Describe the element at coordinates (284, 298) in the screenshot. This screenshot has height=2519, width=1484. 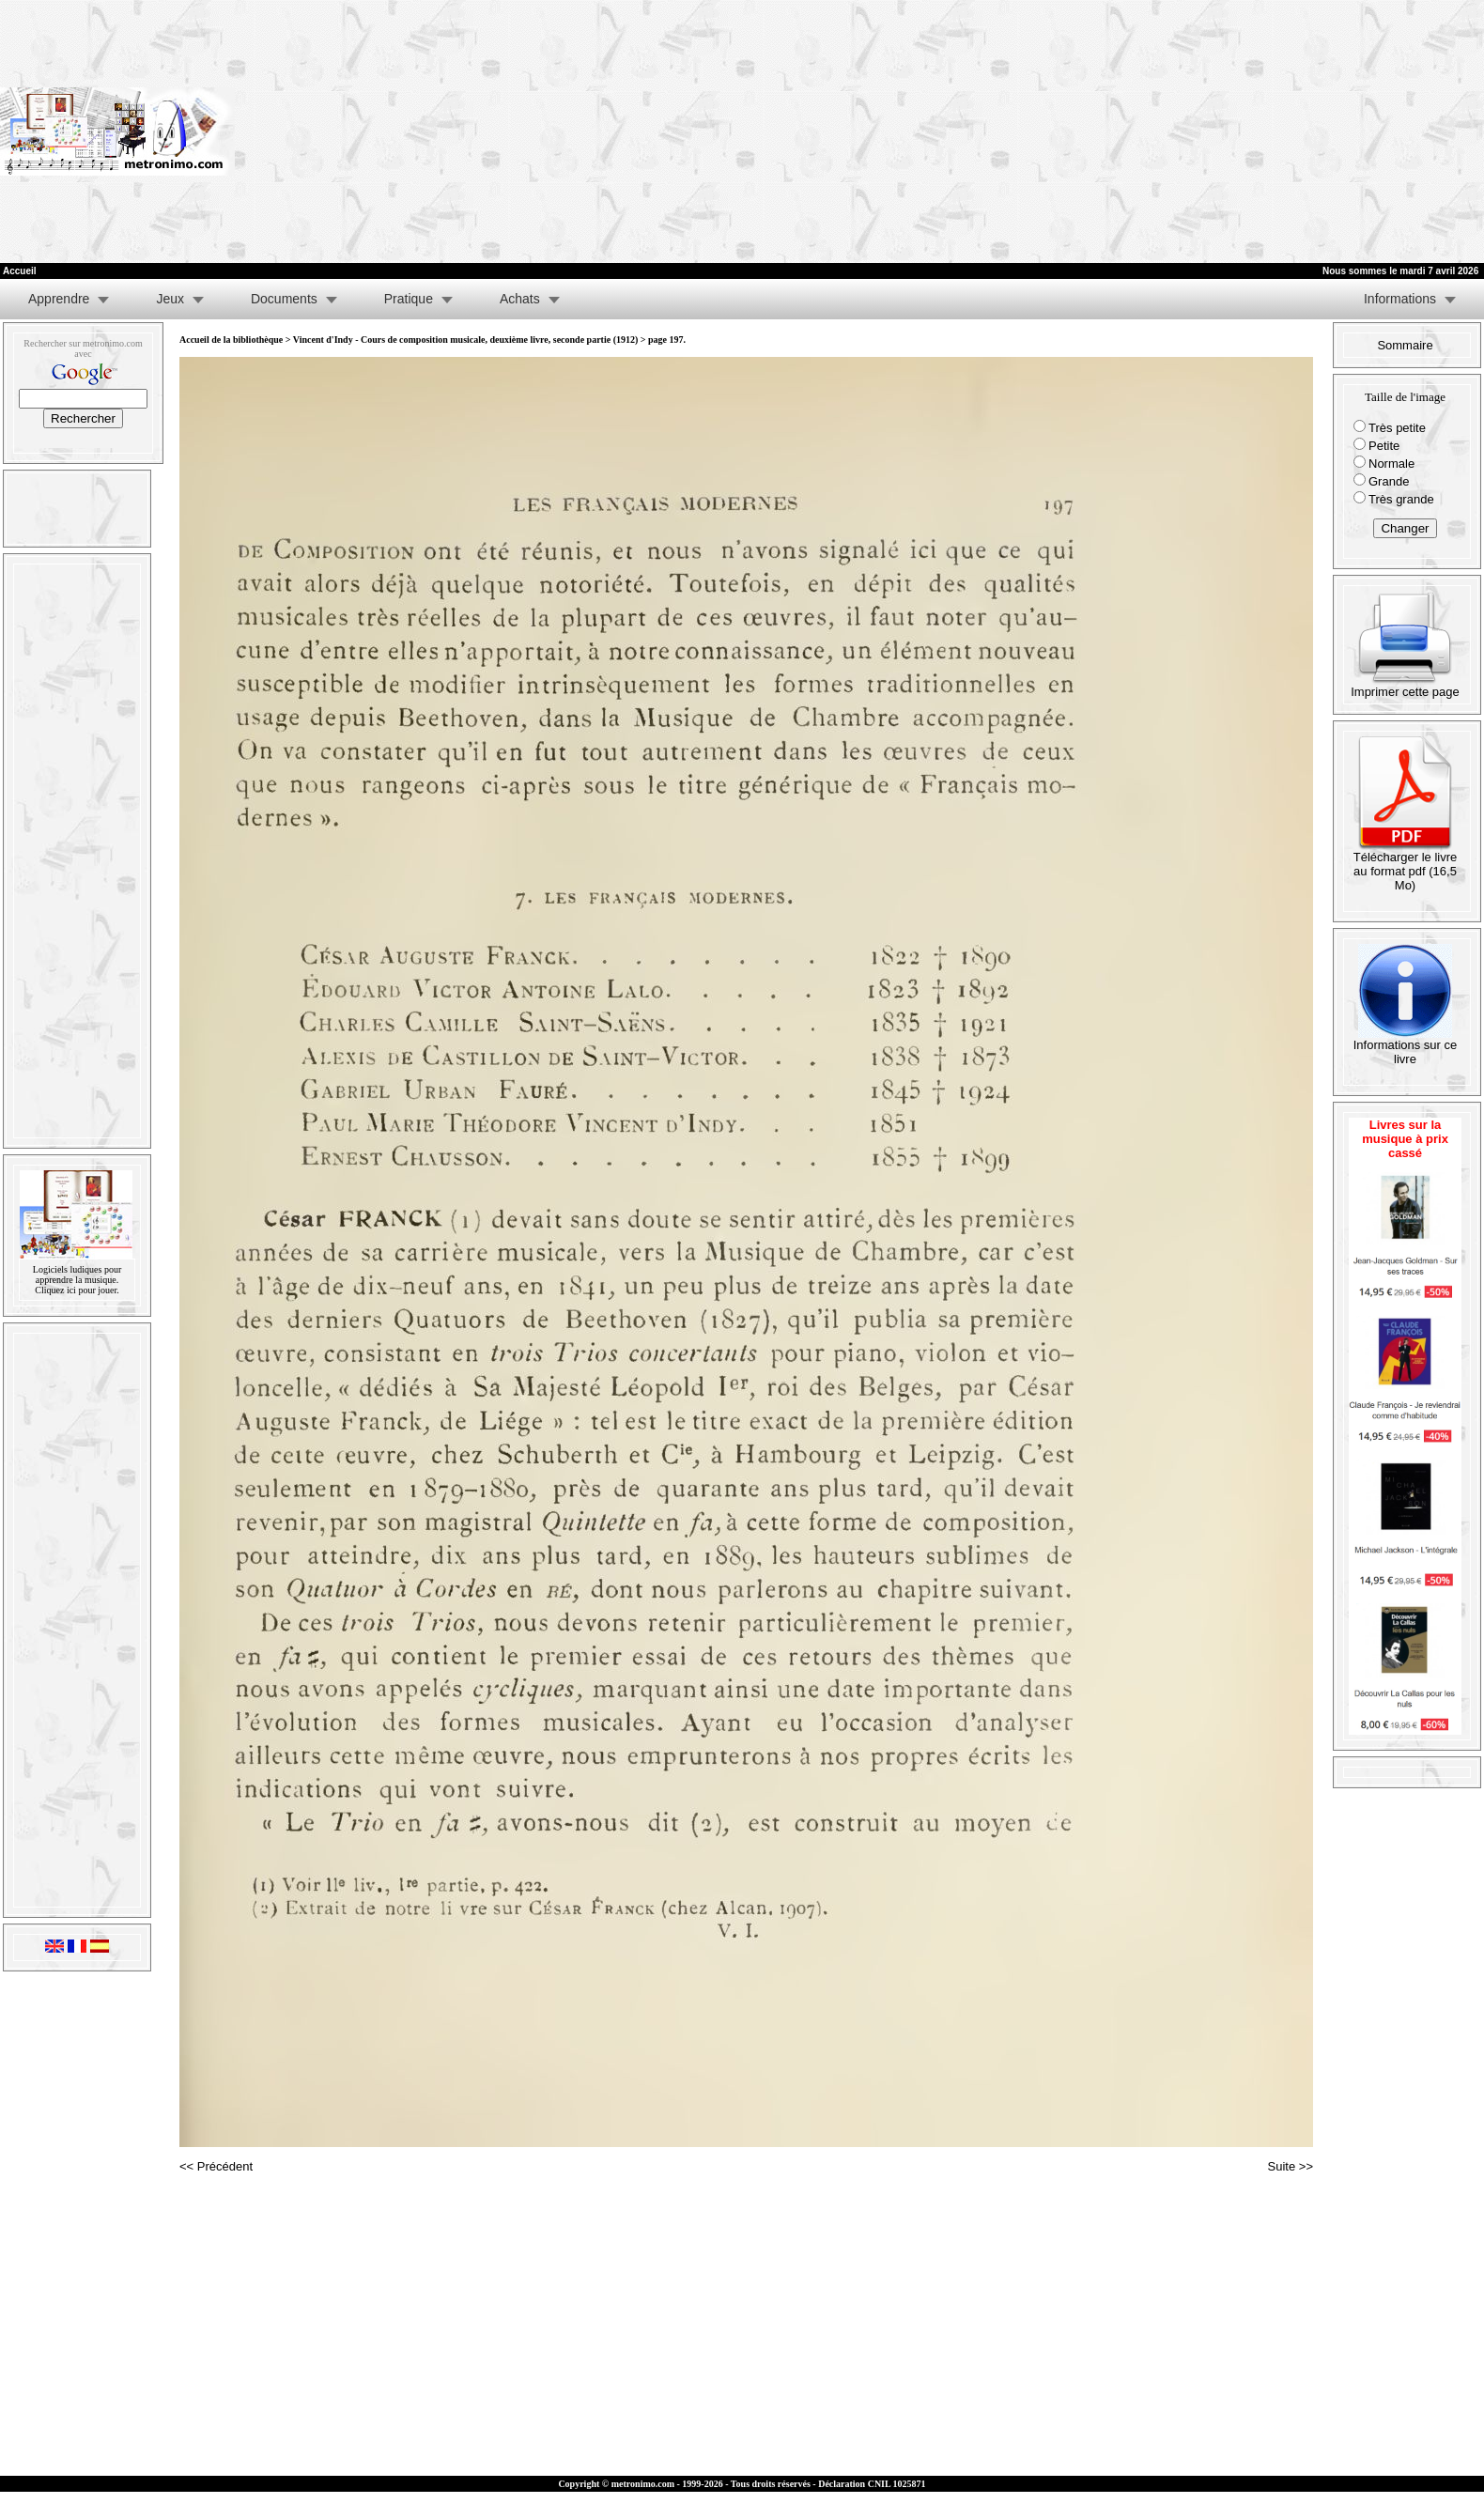
I see `Documents` at that location.